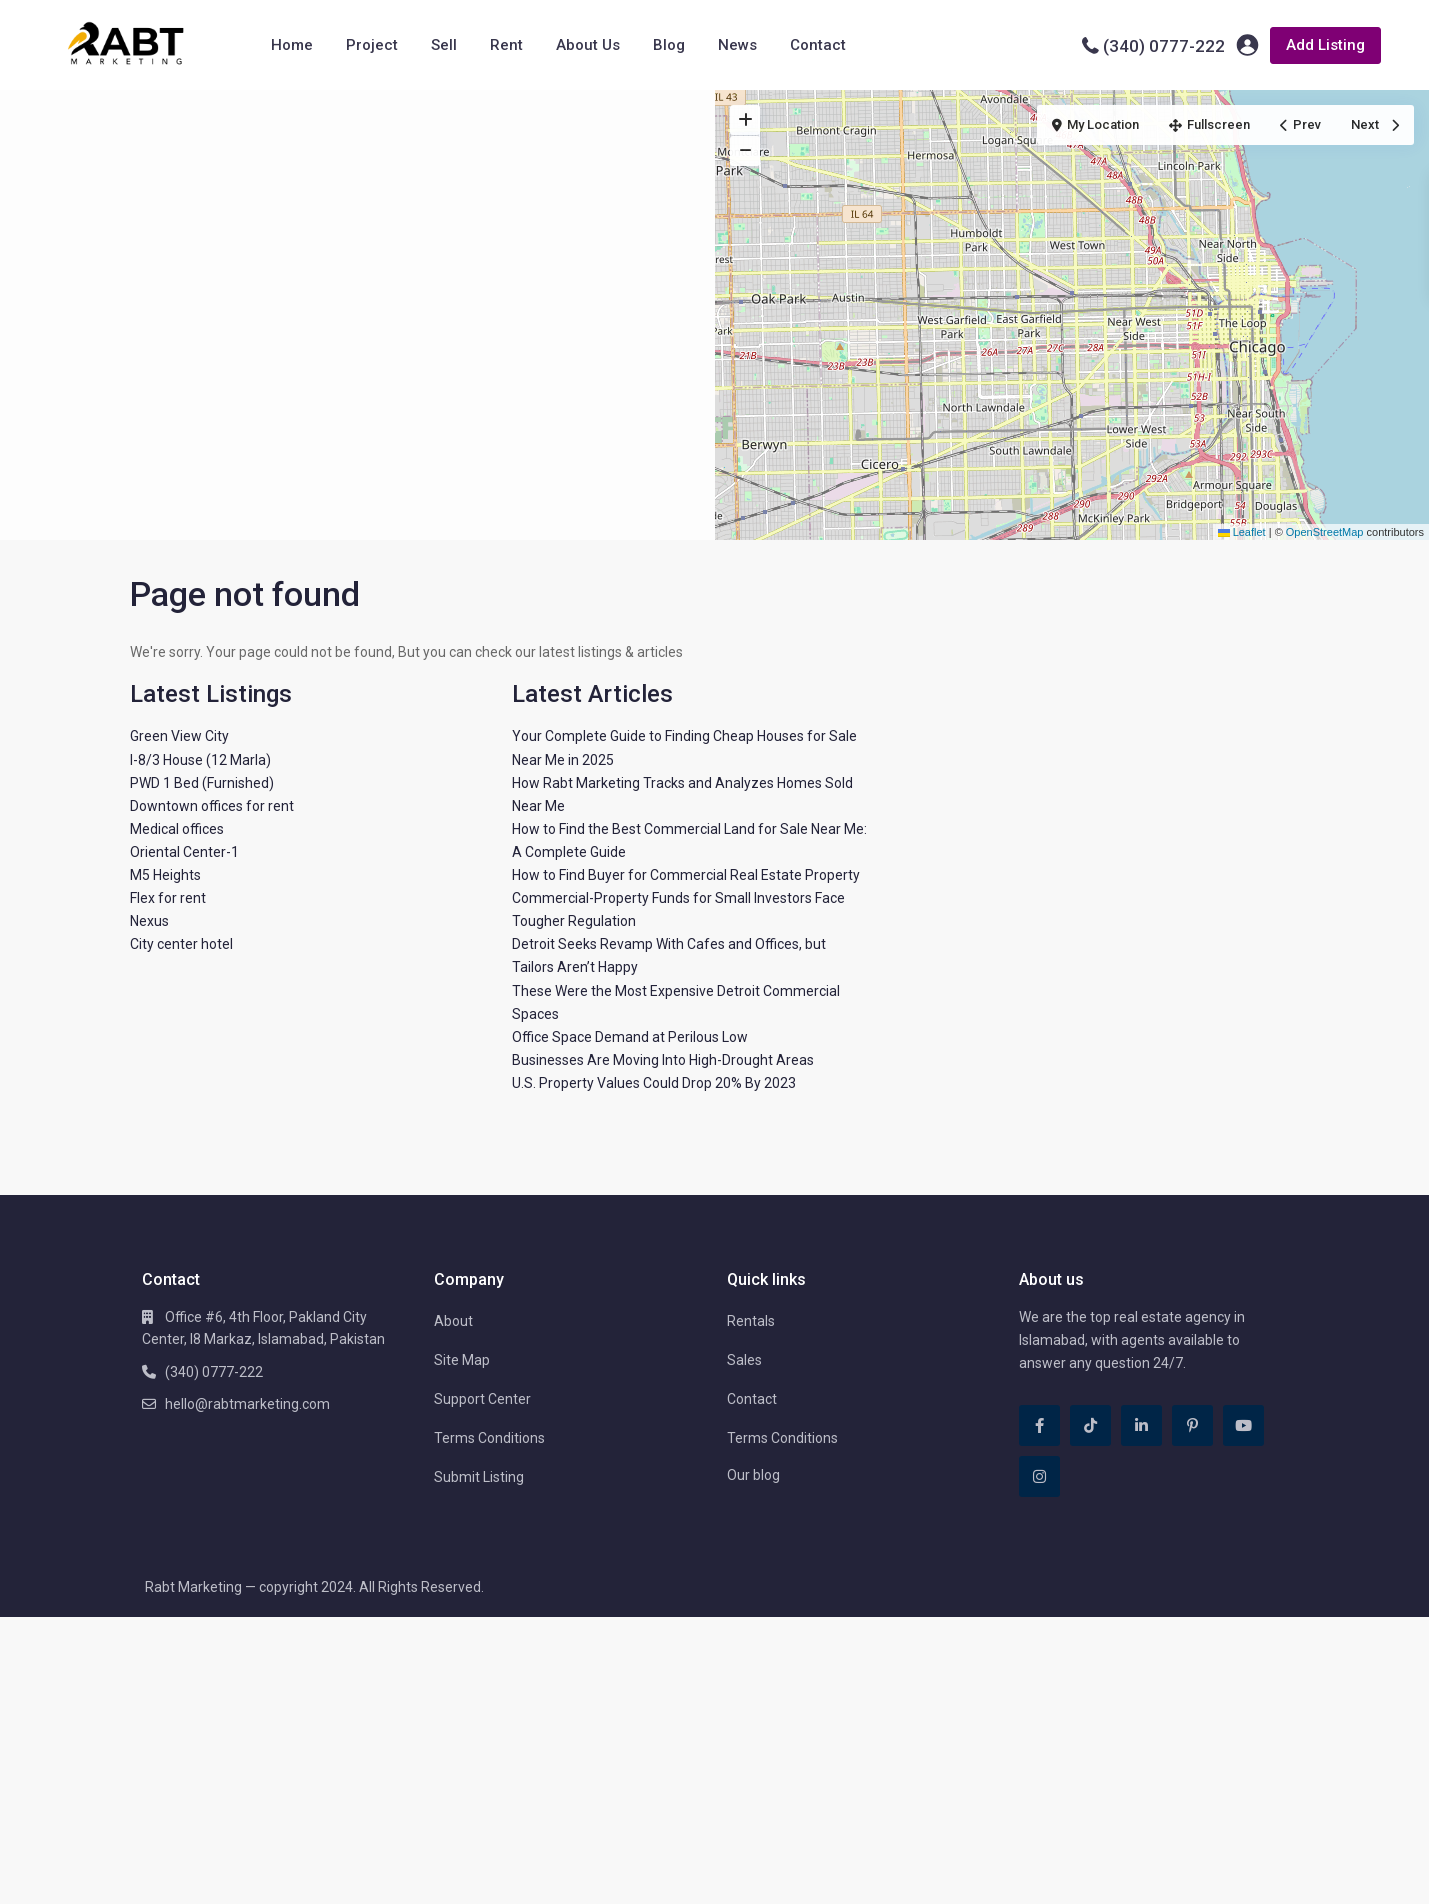 The width and height of the screenshot is (1429, 1904). Describe the element at coordinates (630, 1037) in the screenshot. I see `Office Space Demand at Perilous Low` at that location.